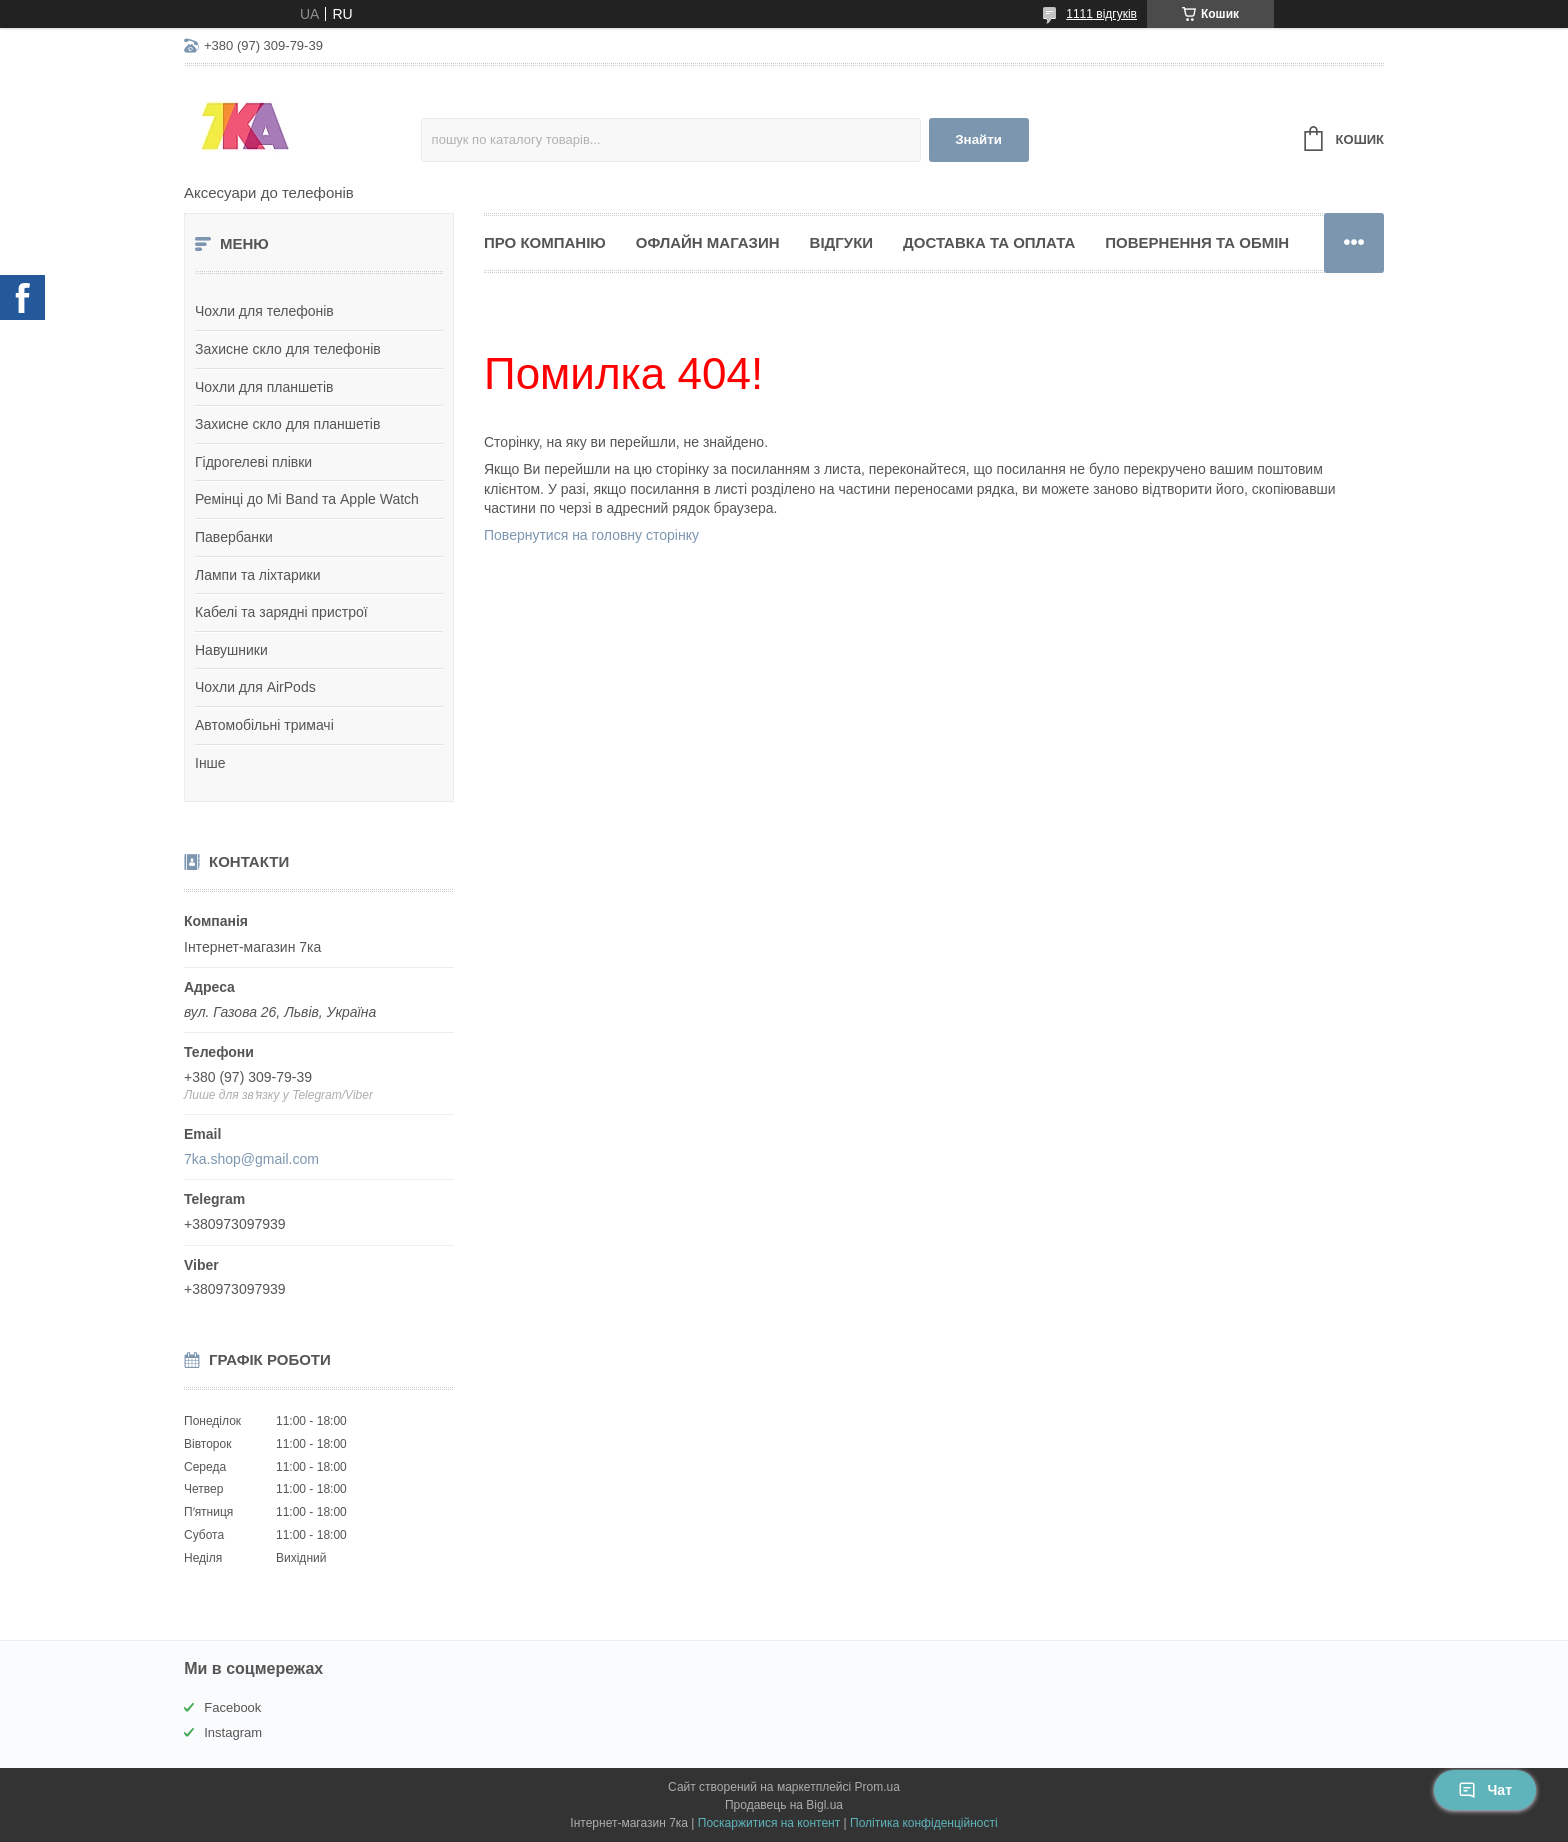  I want to click on Чохли для планшетів, so click(264, 387).